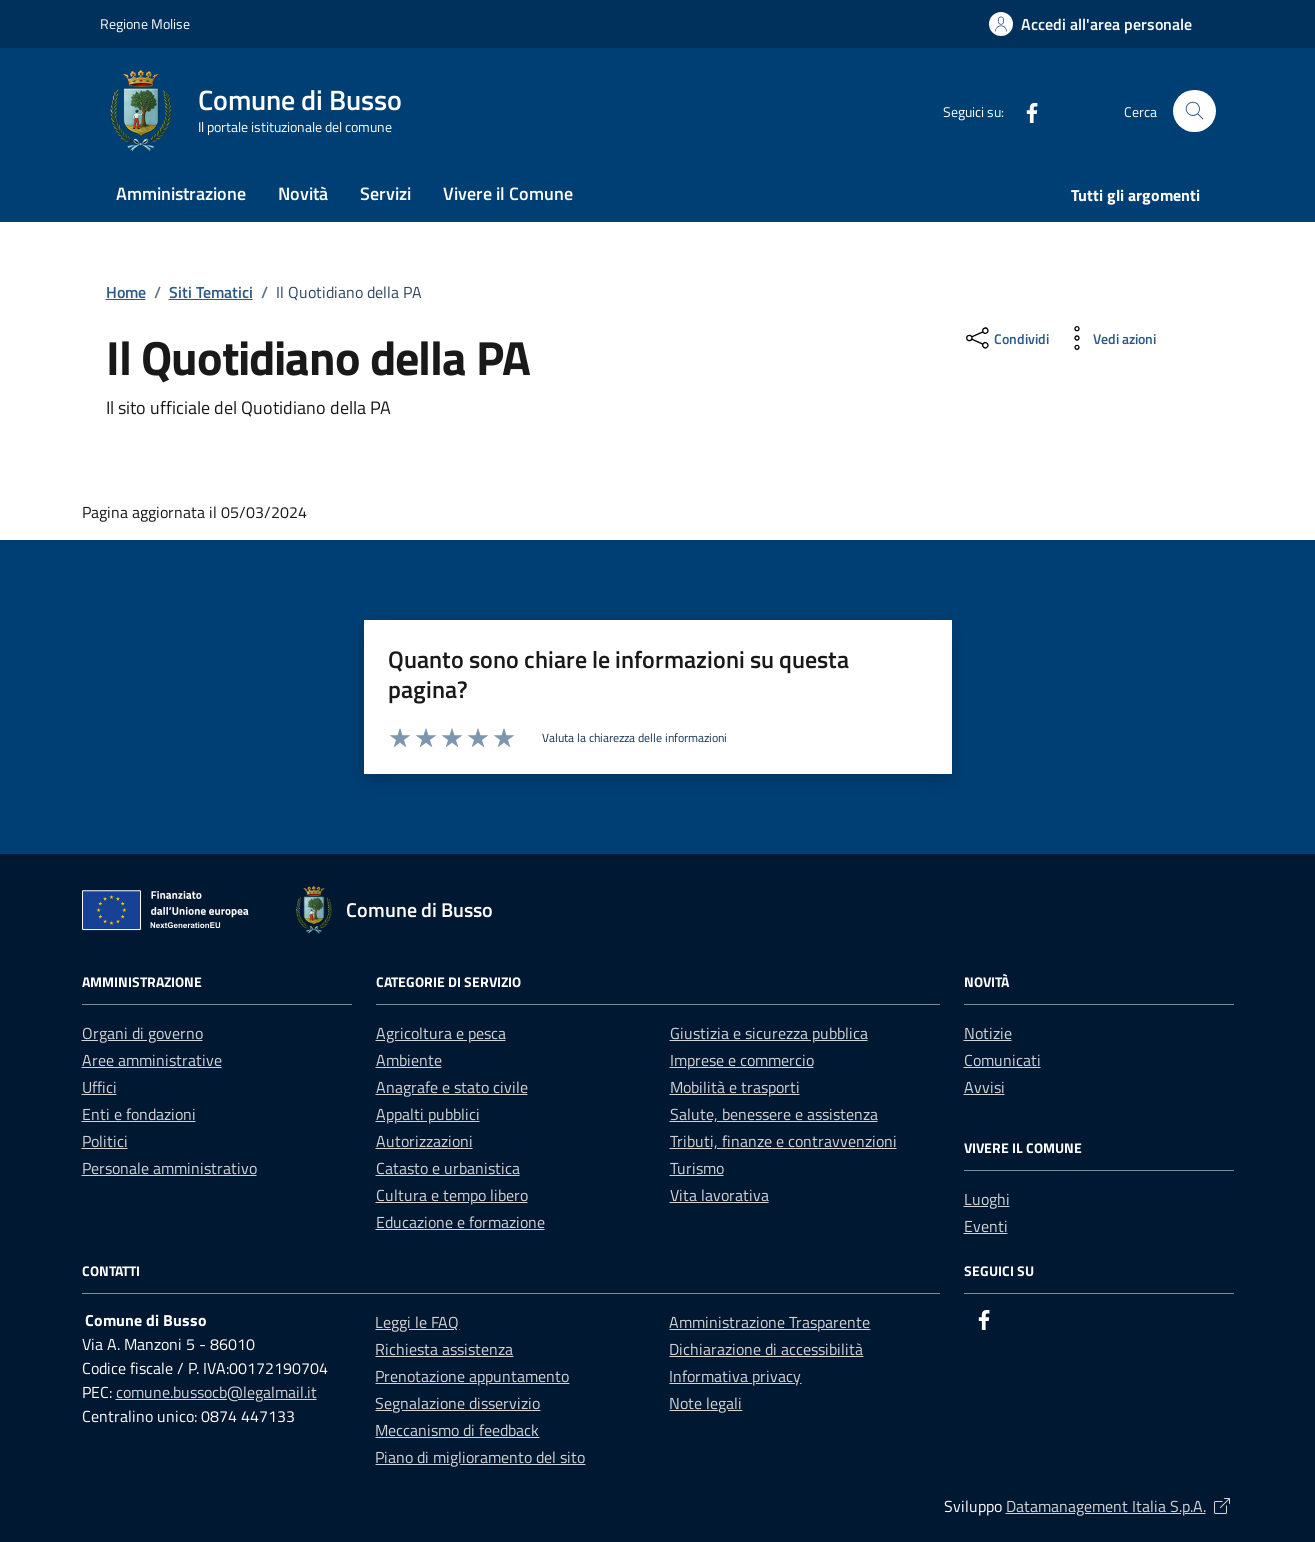 The width and height of the screenshot is (1315, 1542). I want to click on [condividi sui social], so click(1005, 338).